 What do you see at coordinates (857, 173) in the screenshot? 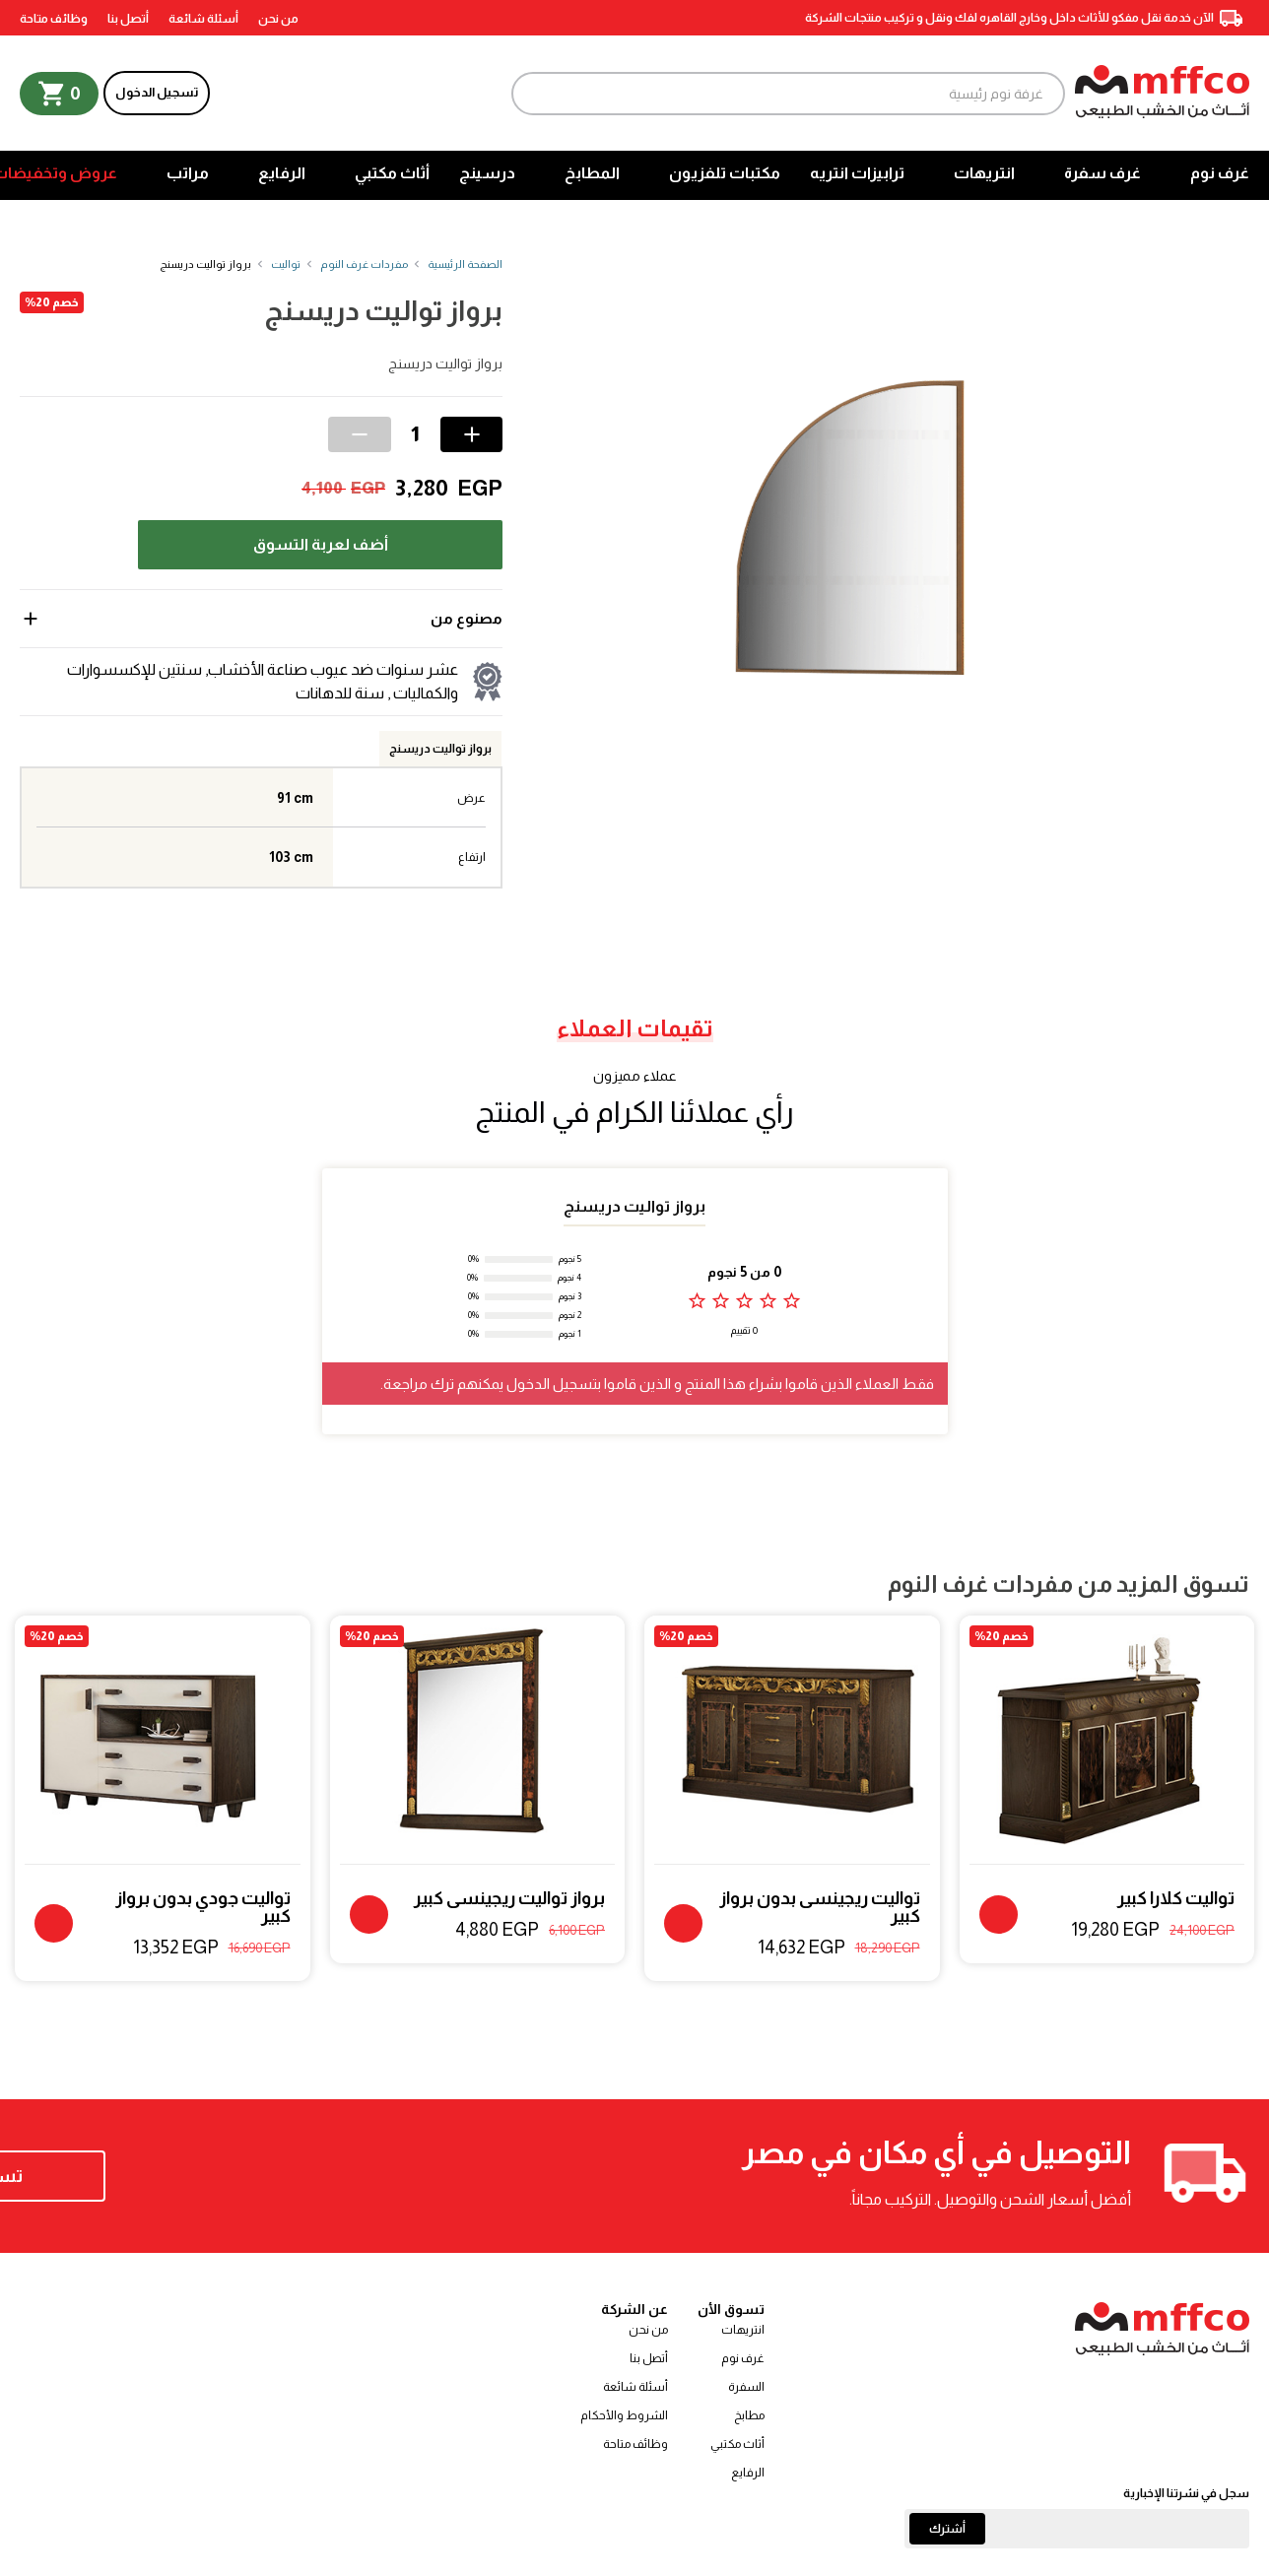
I see `ترابيزات انتريه` at bounding box center [857, 173].